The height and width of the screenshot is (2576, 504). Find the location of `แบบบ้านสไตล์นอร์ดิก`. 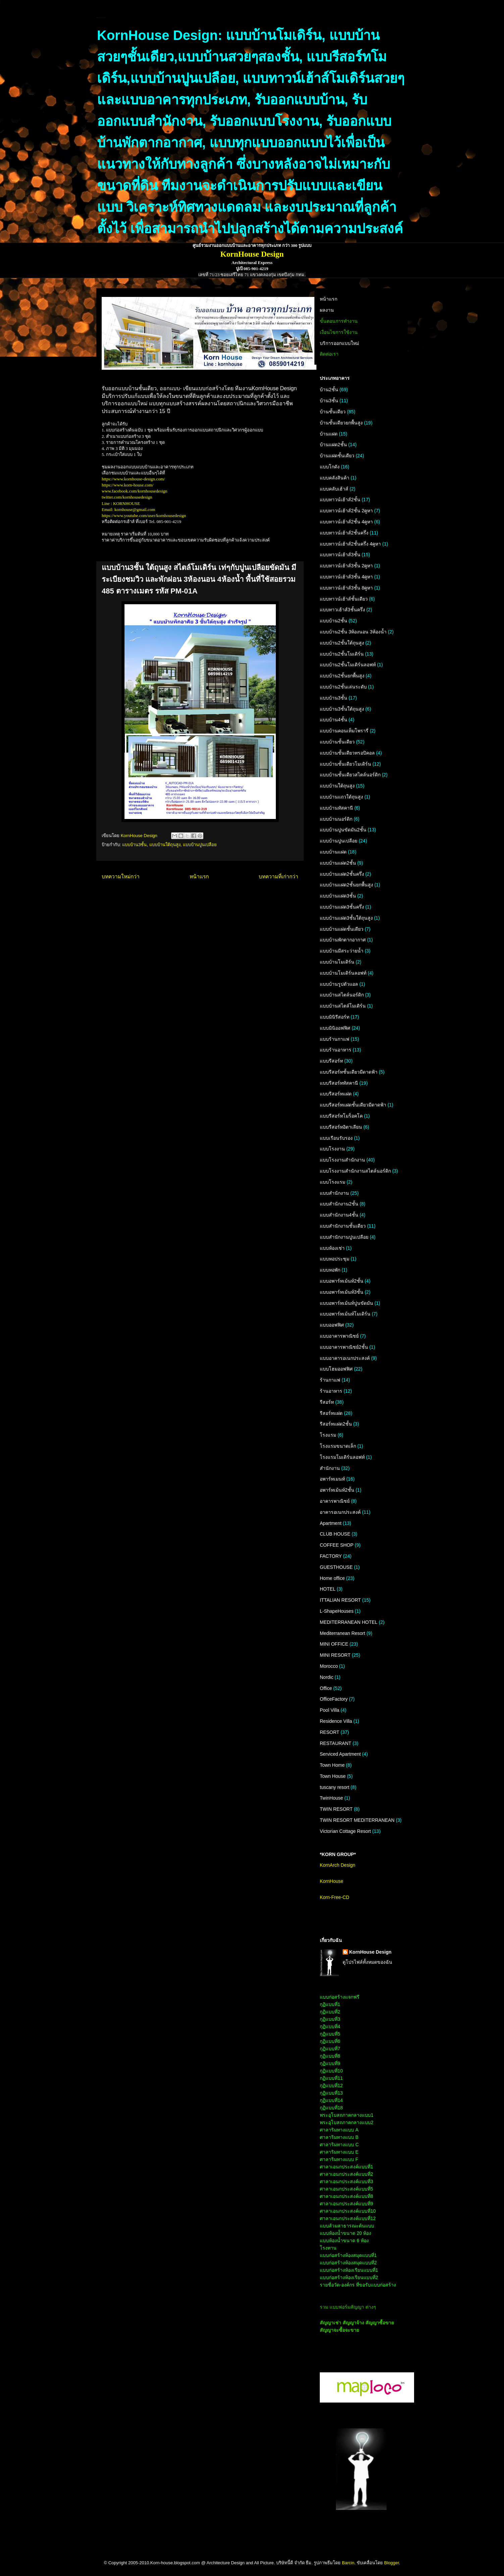

แบบบ้านสไตล์นอร์ดิก is located at coordinates (342, 994).